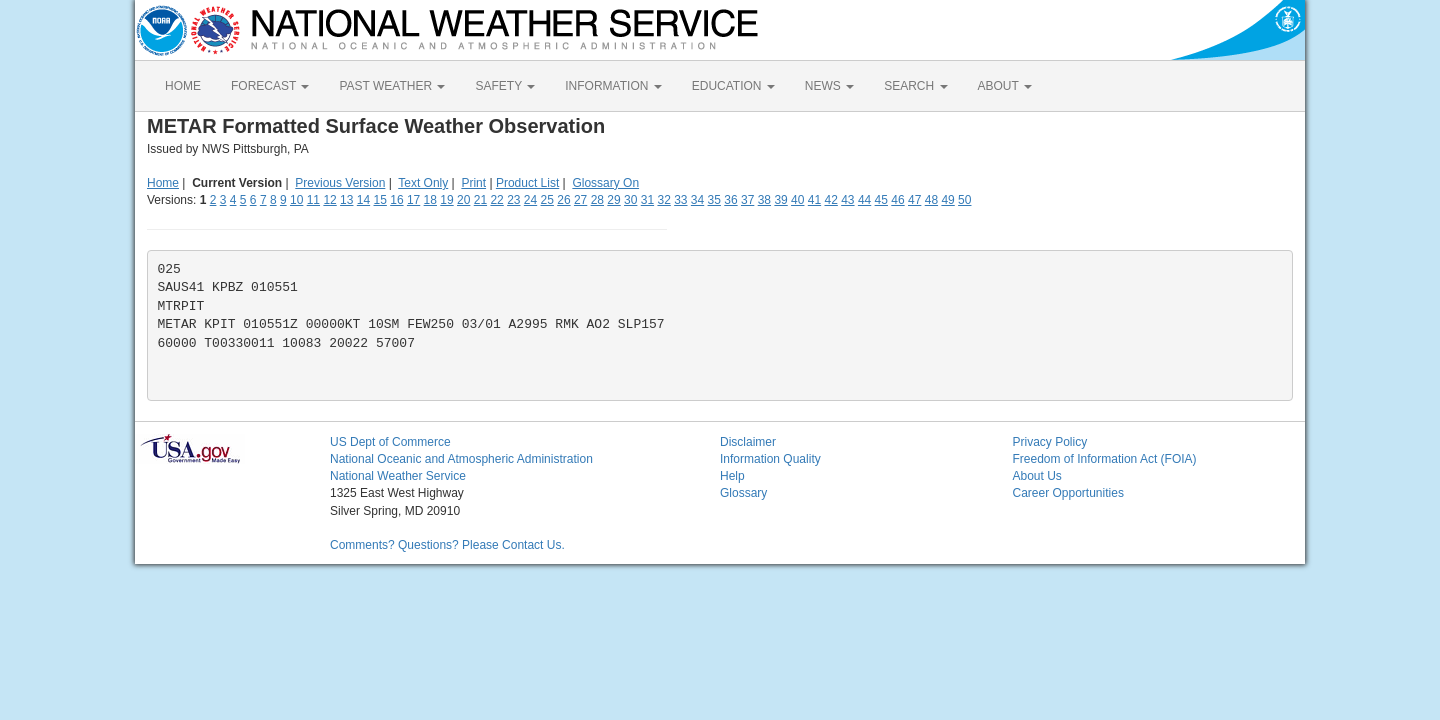  Describe the element at coordinates (748, 442) in the screenshot. I see `Disclaimer` at that location.